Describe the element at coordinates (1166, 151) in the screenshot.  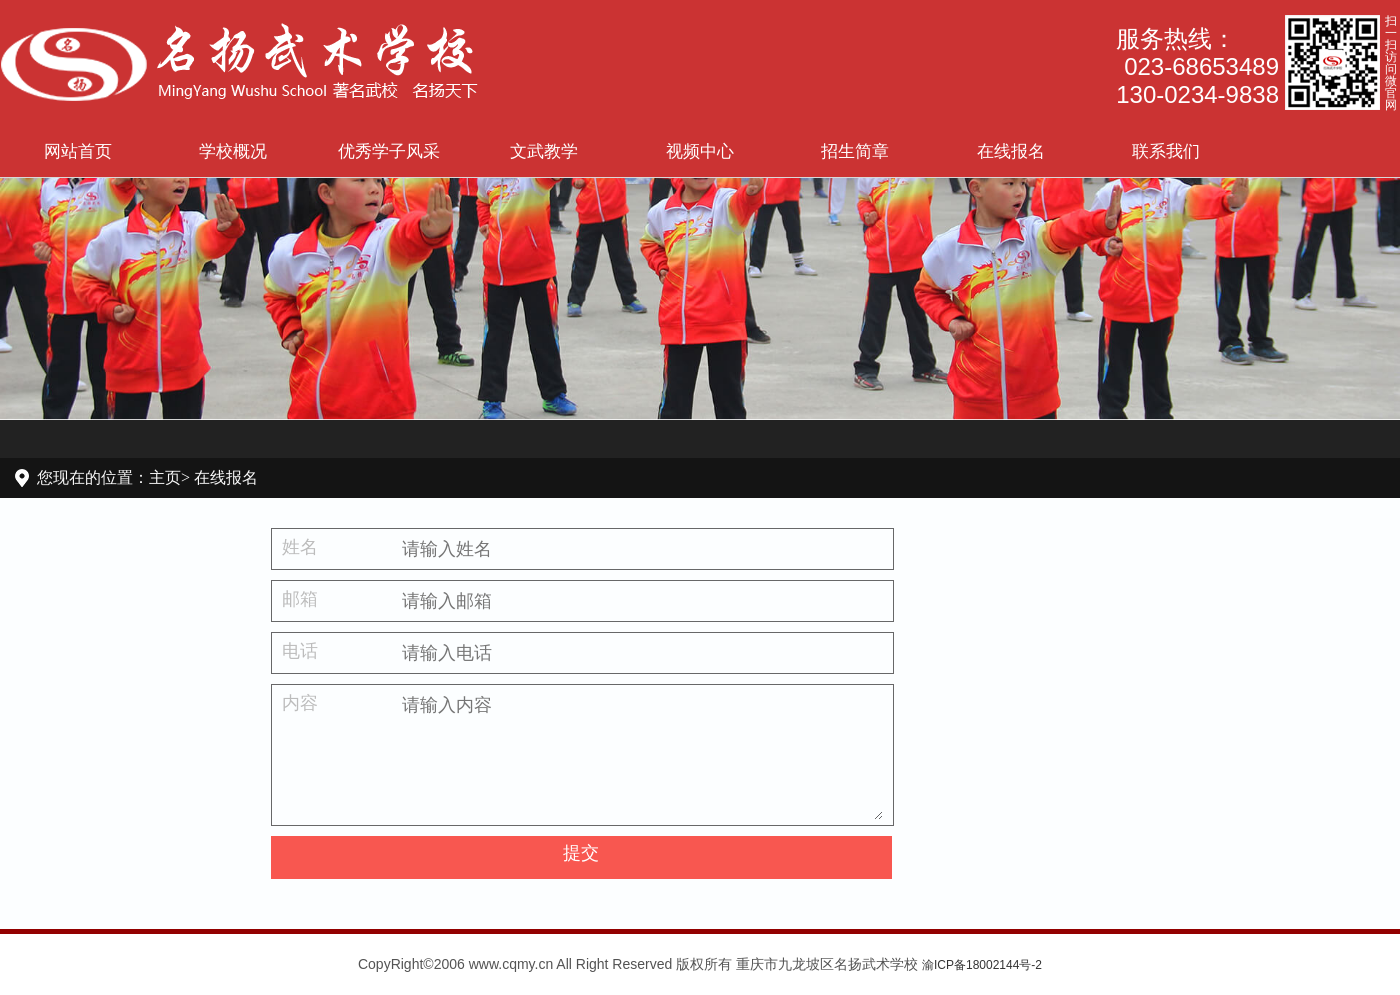
I see `联系我们` at that location.